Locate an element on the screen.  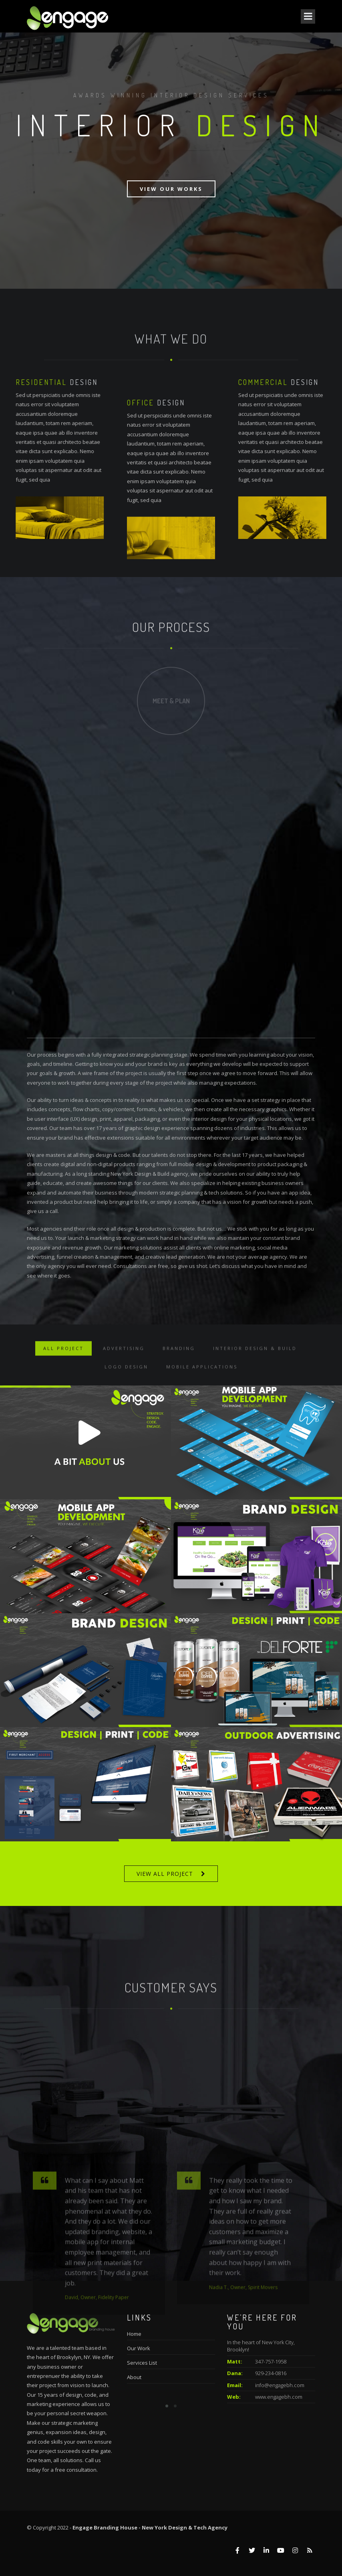
info@engagebh.com is located at coordinates (279, 2385).